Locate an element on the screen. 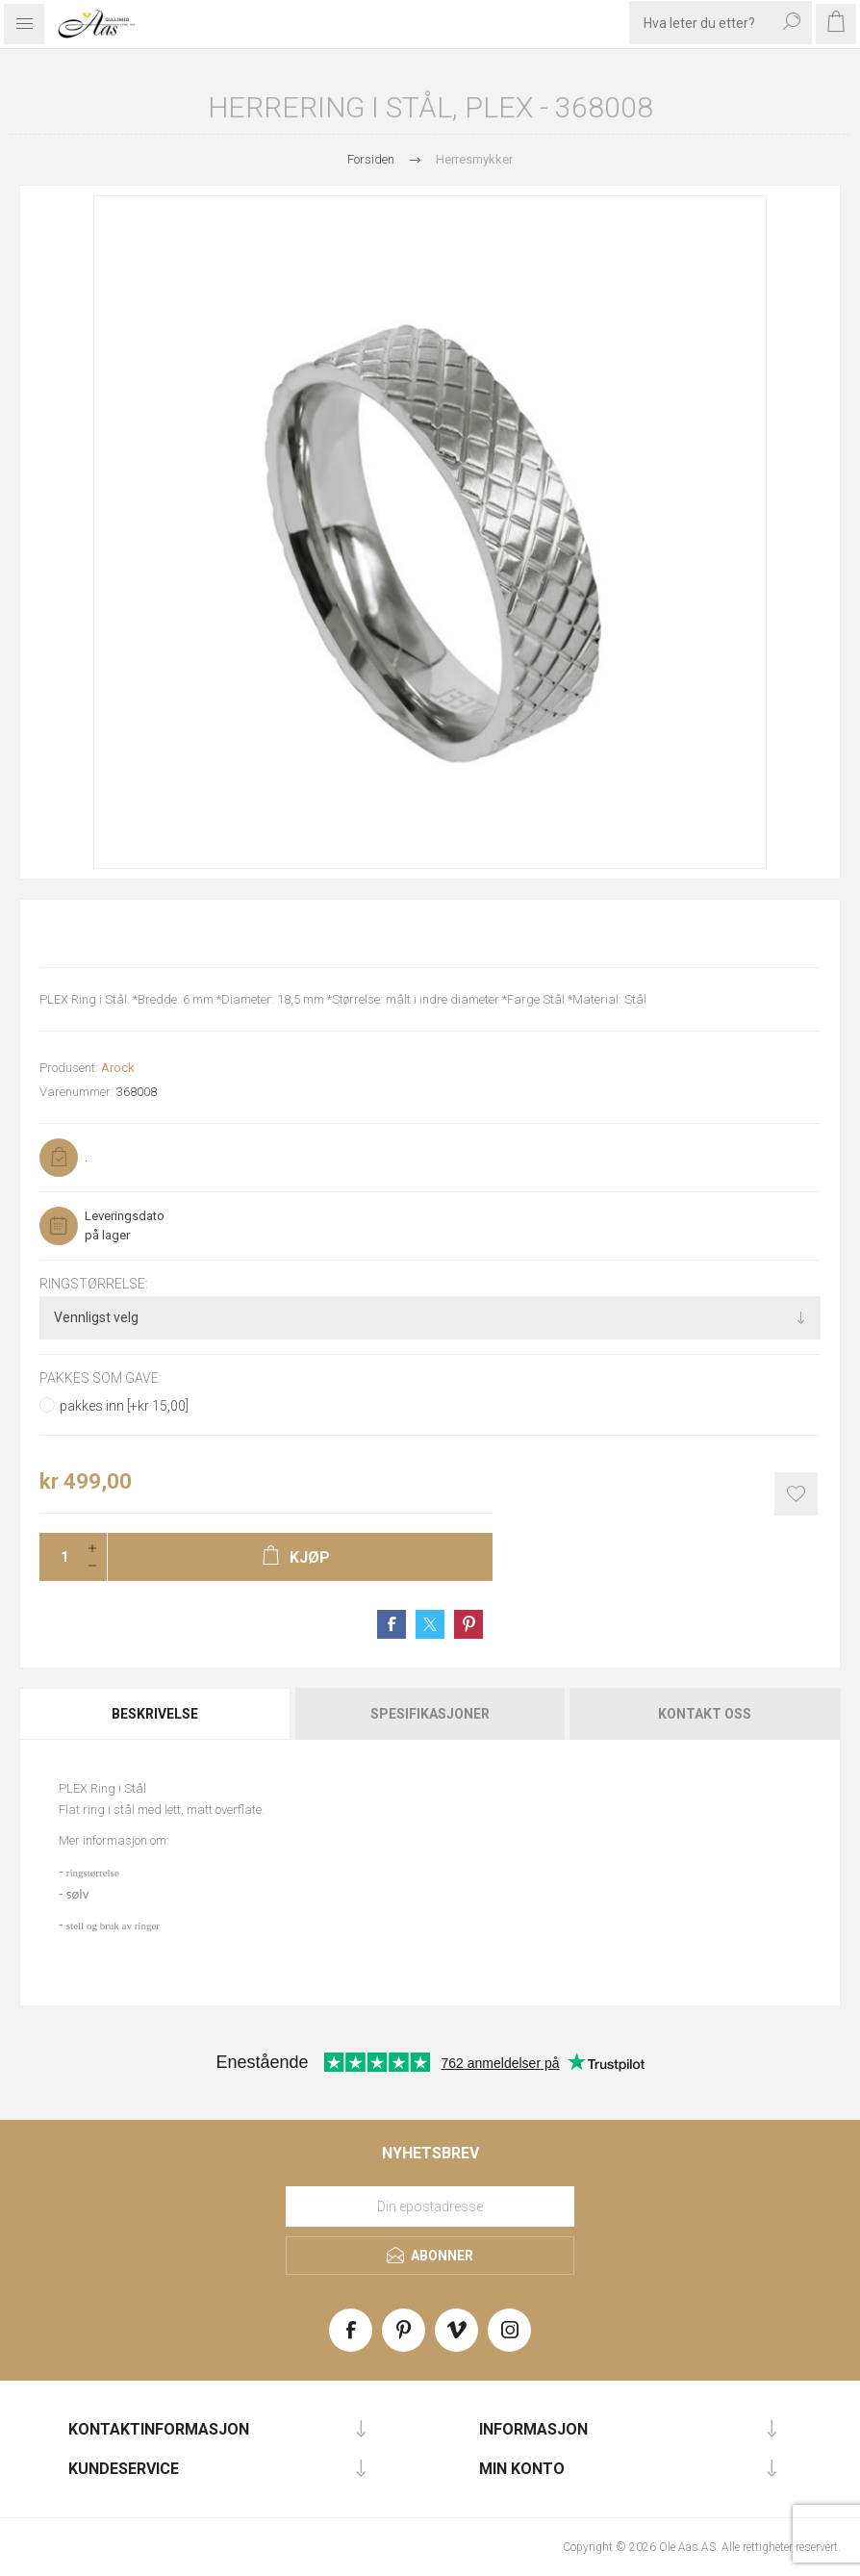 Image resolution: width=860 pixels, height=2576 pixels. [Enter a quantity] is located at coordinates (58, 1557).